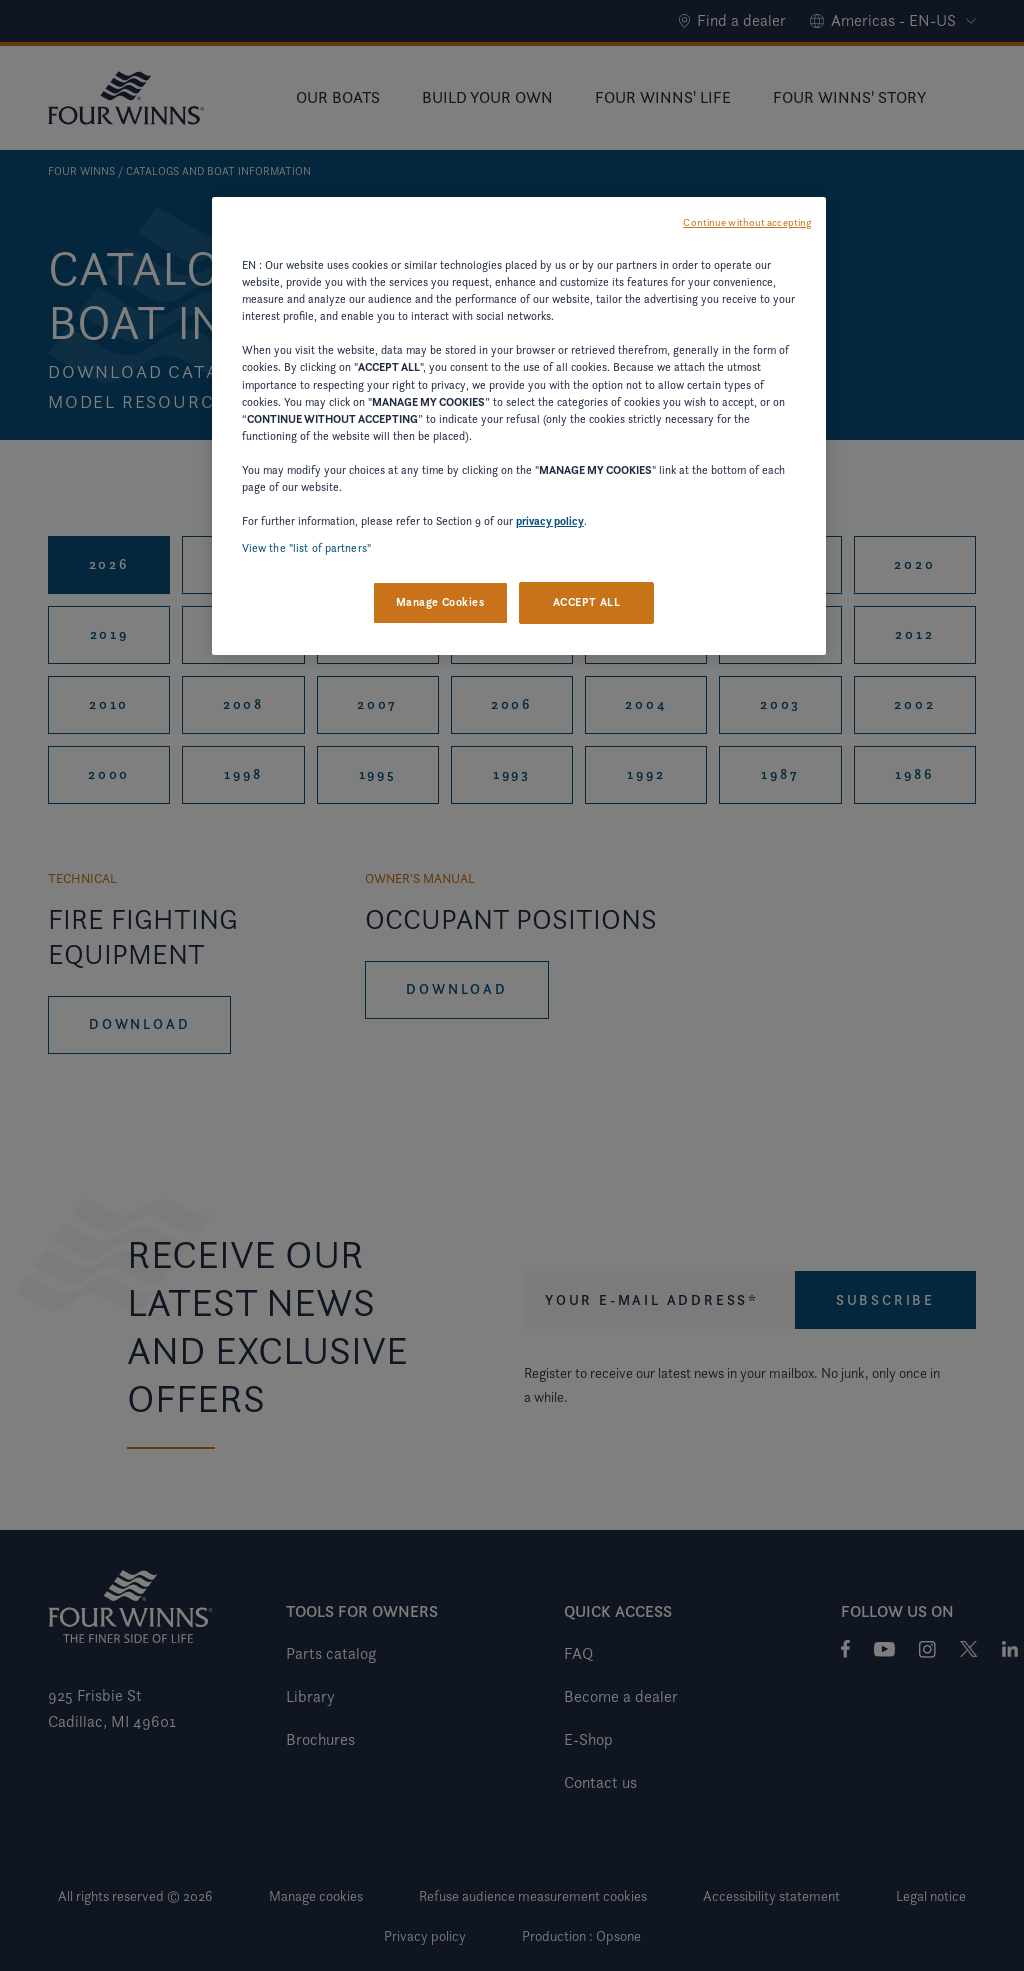  What do you see at coordinates (550, 521) in the screenshot?
I see `privacy policy` at bounding box center [550, 521].